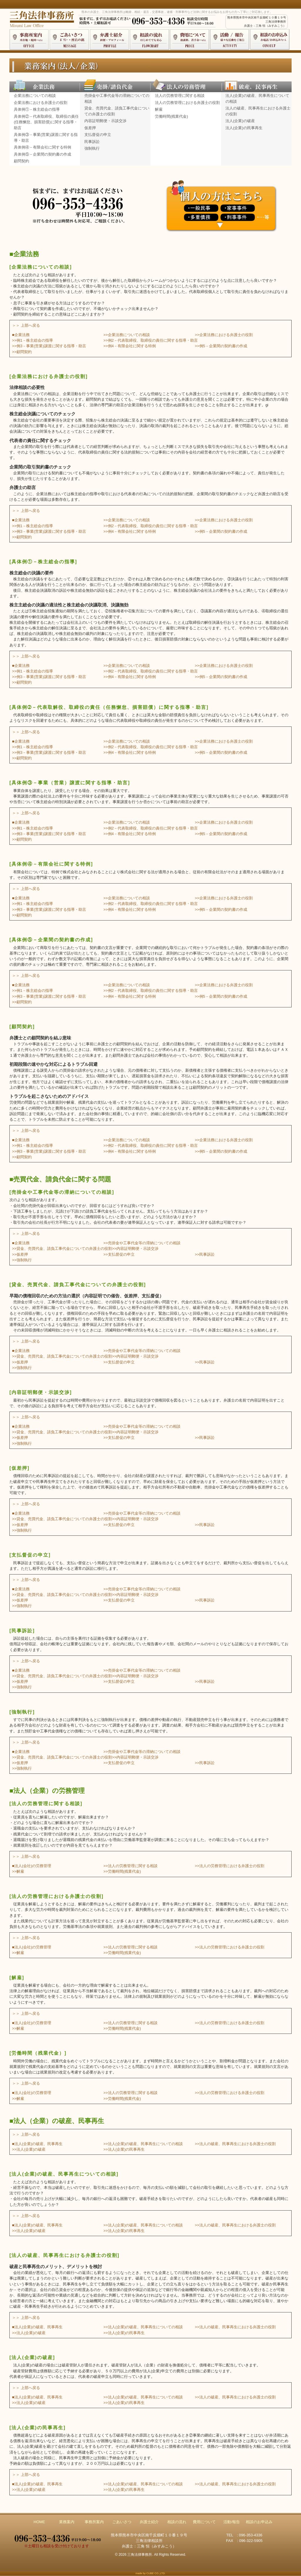  Describe the element at coordinates (243, 128) in the screenshot. I see `法人(企業)の民事再生` at that location.